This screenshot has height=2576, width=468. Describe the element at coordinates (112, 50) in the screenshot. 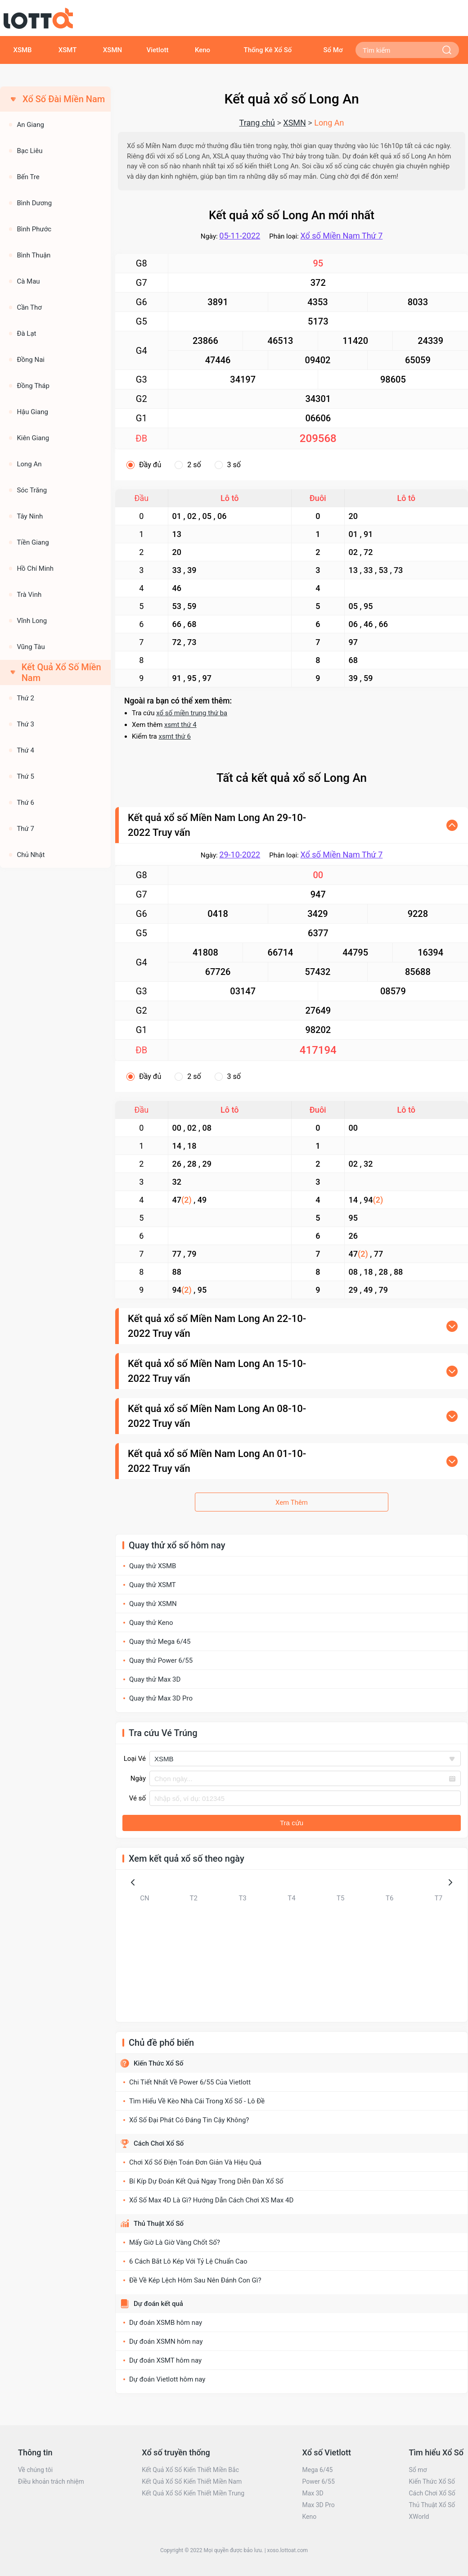

I see `XSMN` at that location.